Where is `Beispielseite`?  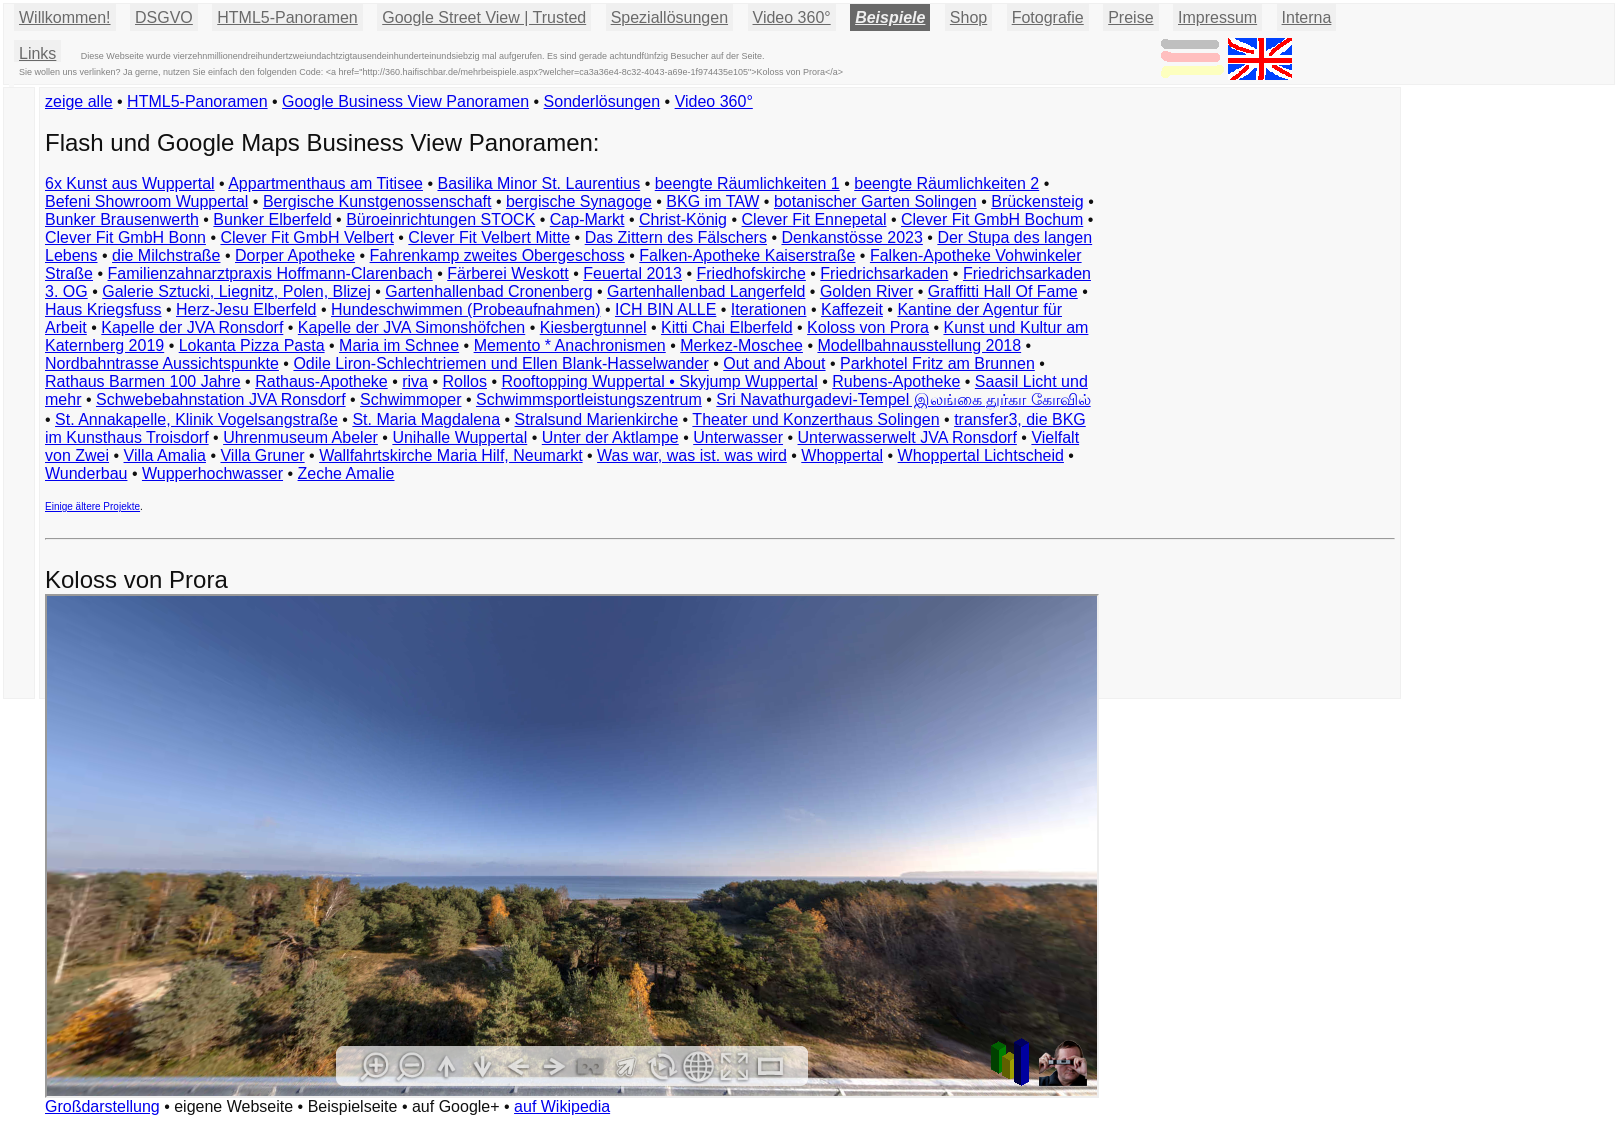
Beispielseite is located at coordinates (353, 1106).